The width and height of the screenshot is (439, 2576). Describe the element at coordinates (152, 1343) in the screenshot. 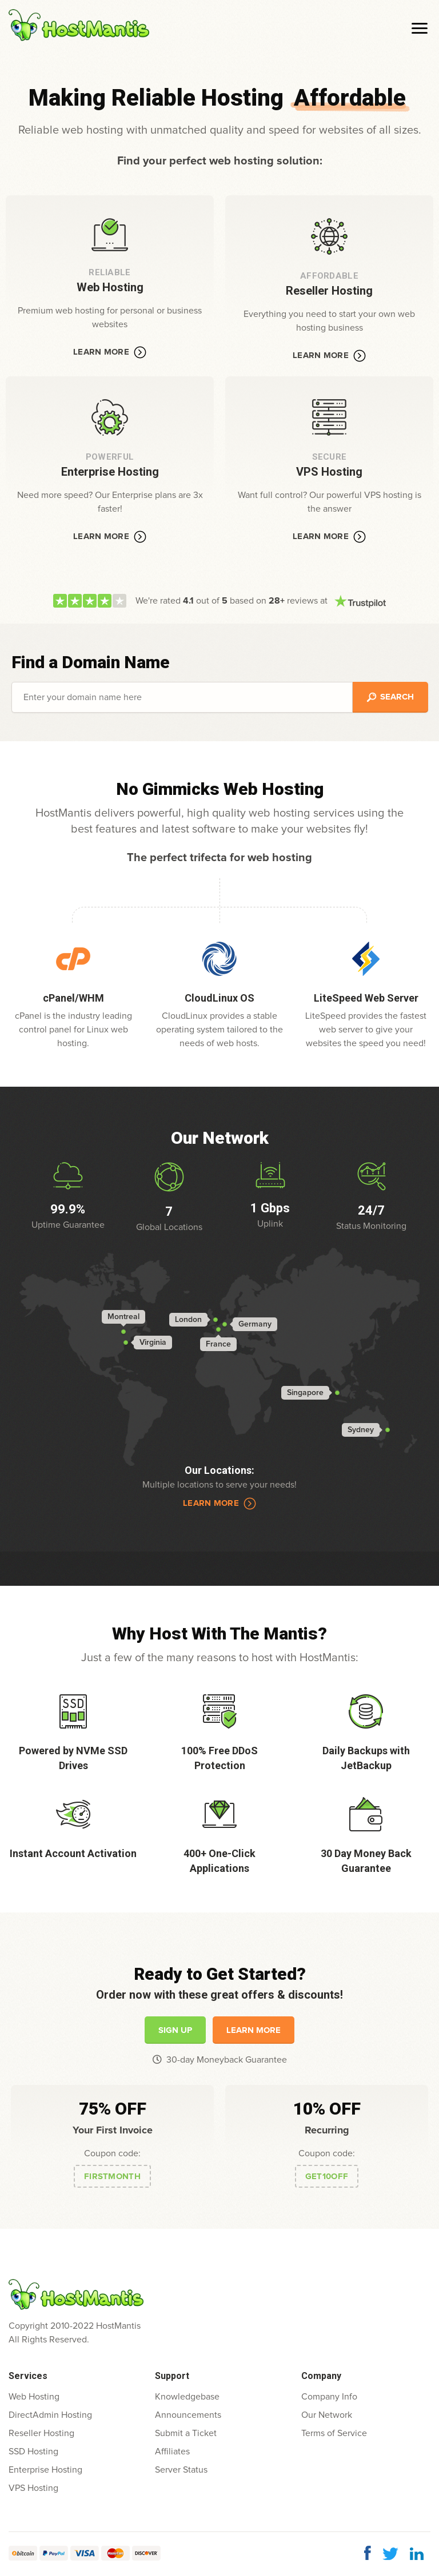

I see `Virginia` at that location.